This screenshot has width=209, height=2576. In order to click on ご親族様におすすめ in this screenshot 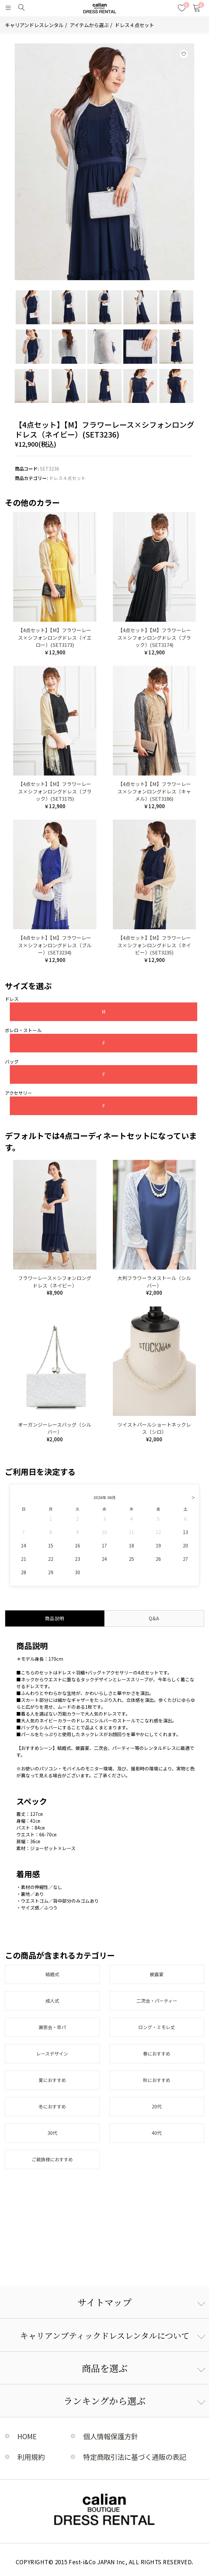, I will do `click(52, 2159)`.